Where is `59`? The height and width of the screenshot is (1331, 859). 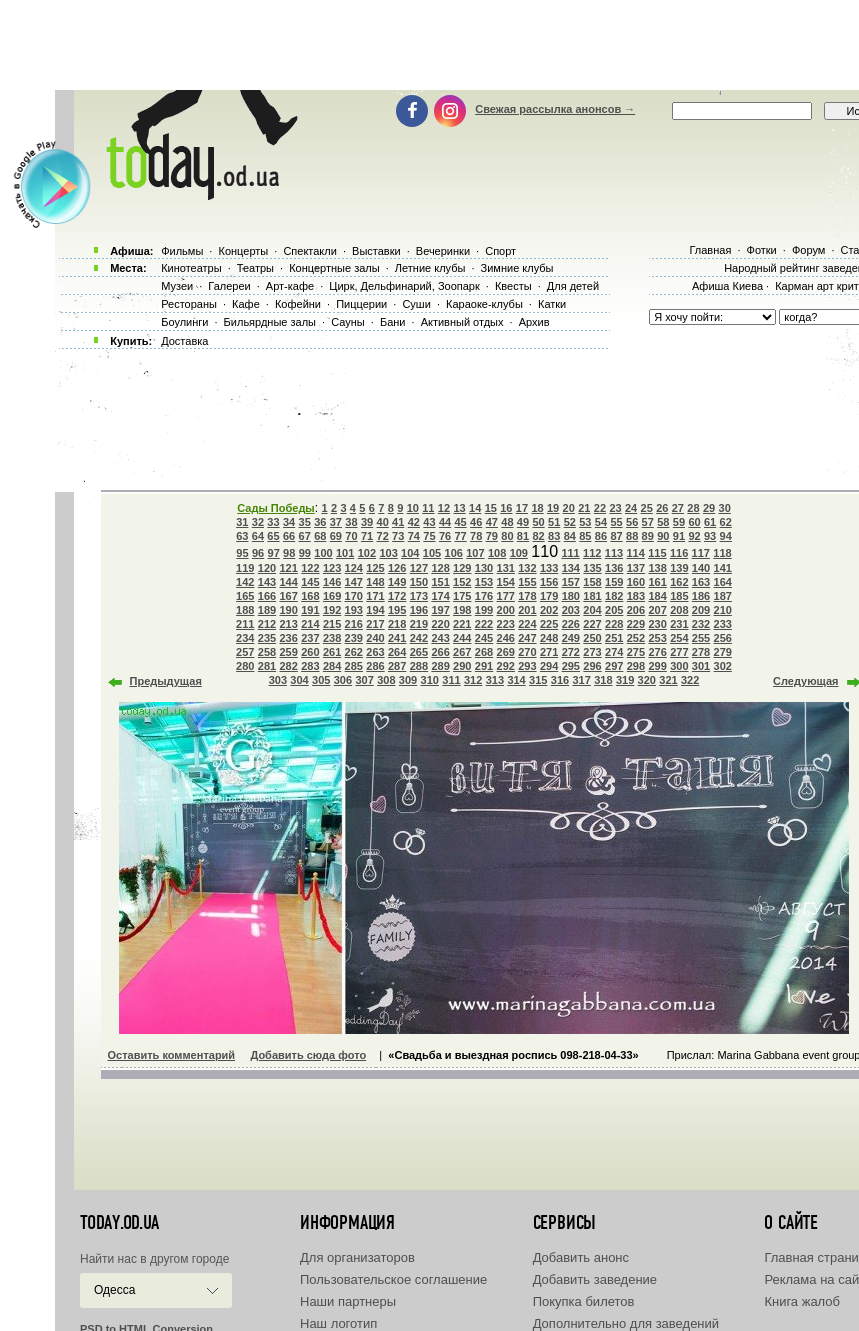 59 is located at coordinates (679, 522).